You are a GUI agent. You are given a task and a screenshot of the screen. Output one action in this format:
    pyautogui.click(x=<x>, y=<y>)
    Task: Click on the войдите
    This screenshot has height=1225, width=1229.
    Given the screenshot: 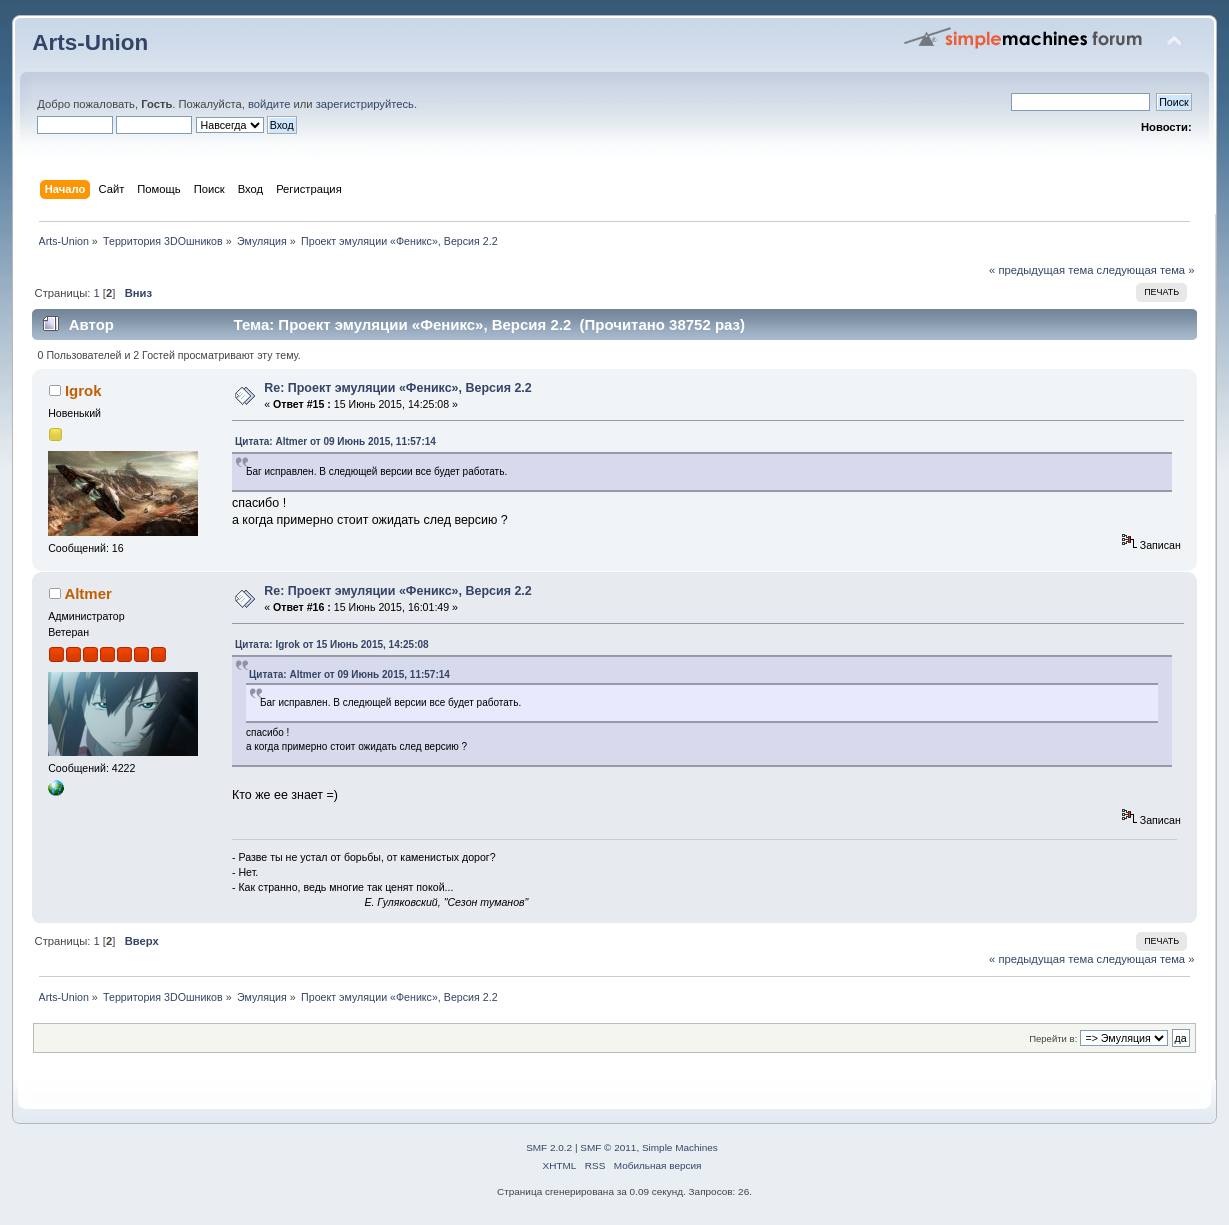 What is the action you would take?
    pyautogui.click(x=269, y=104)
    